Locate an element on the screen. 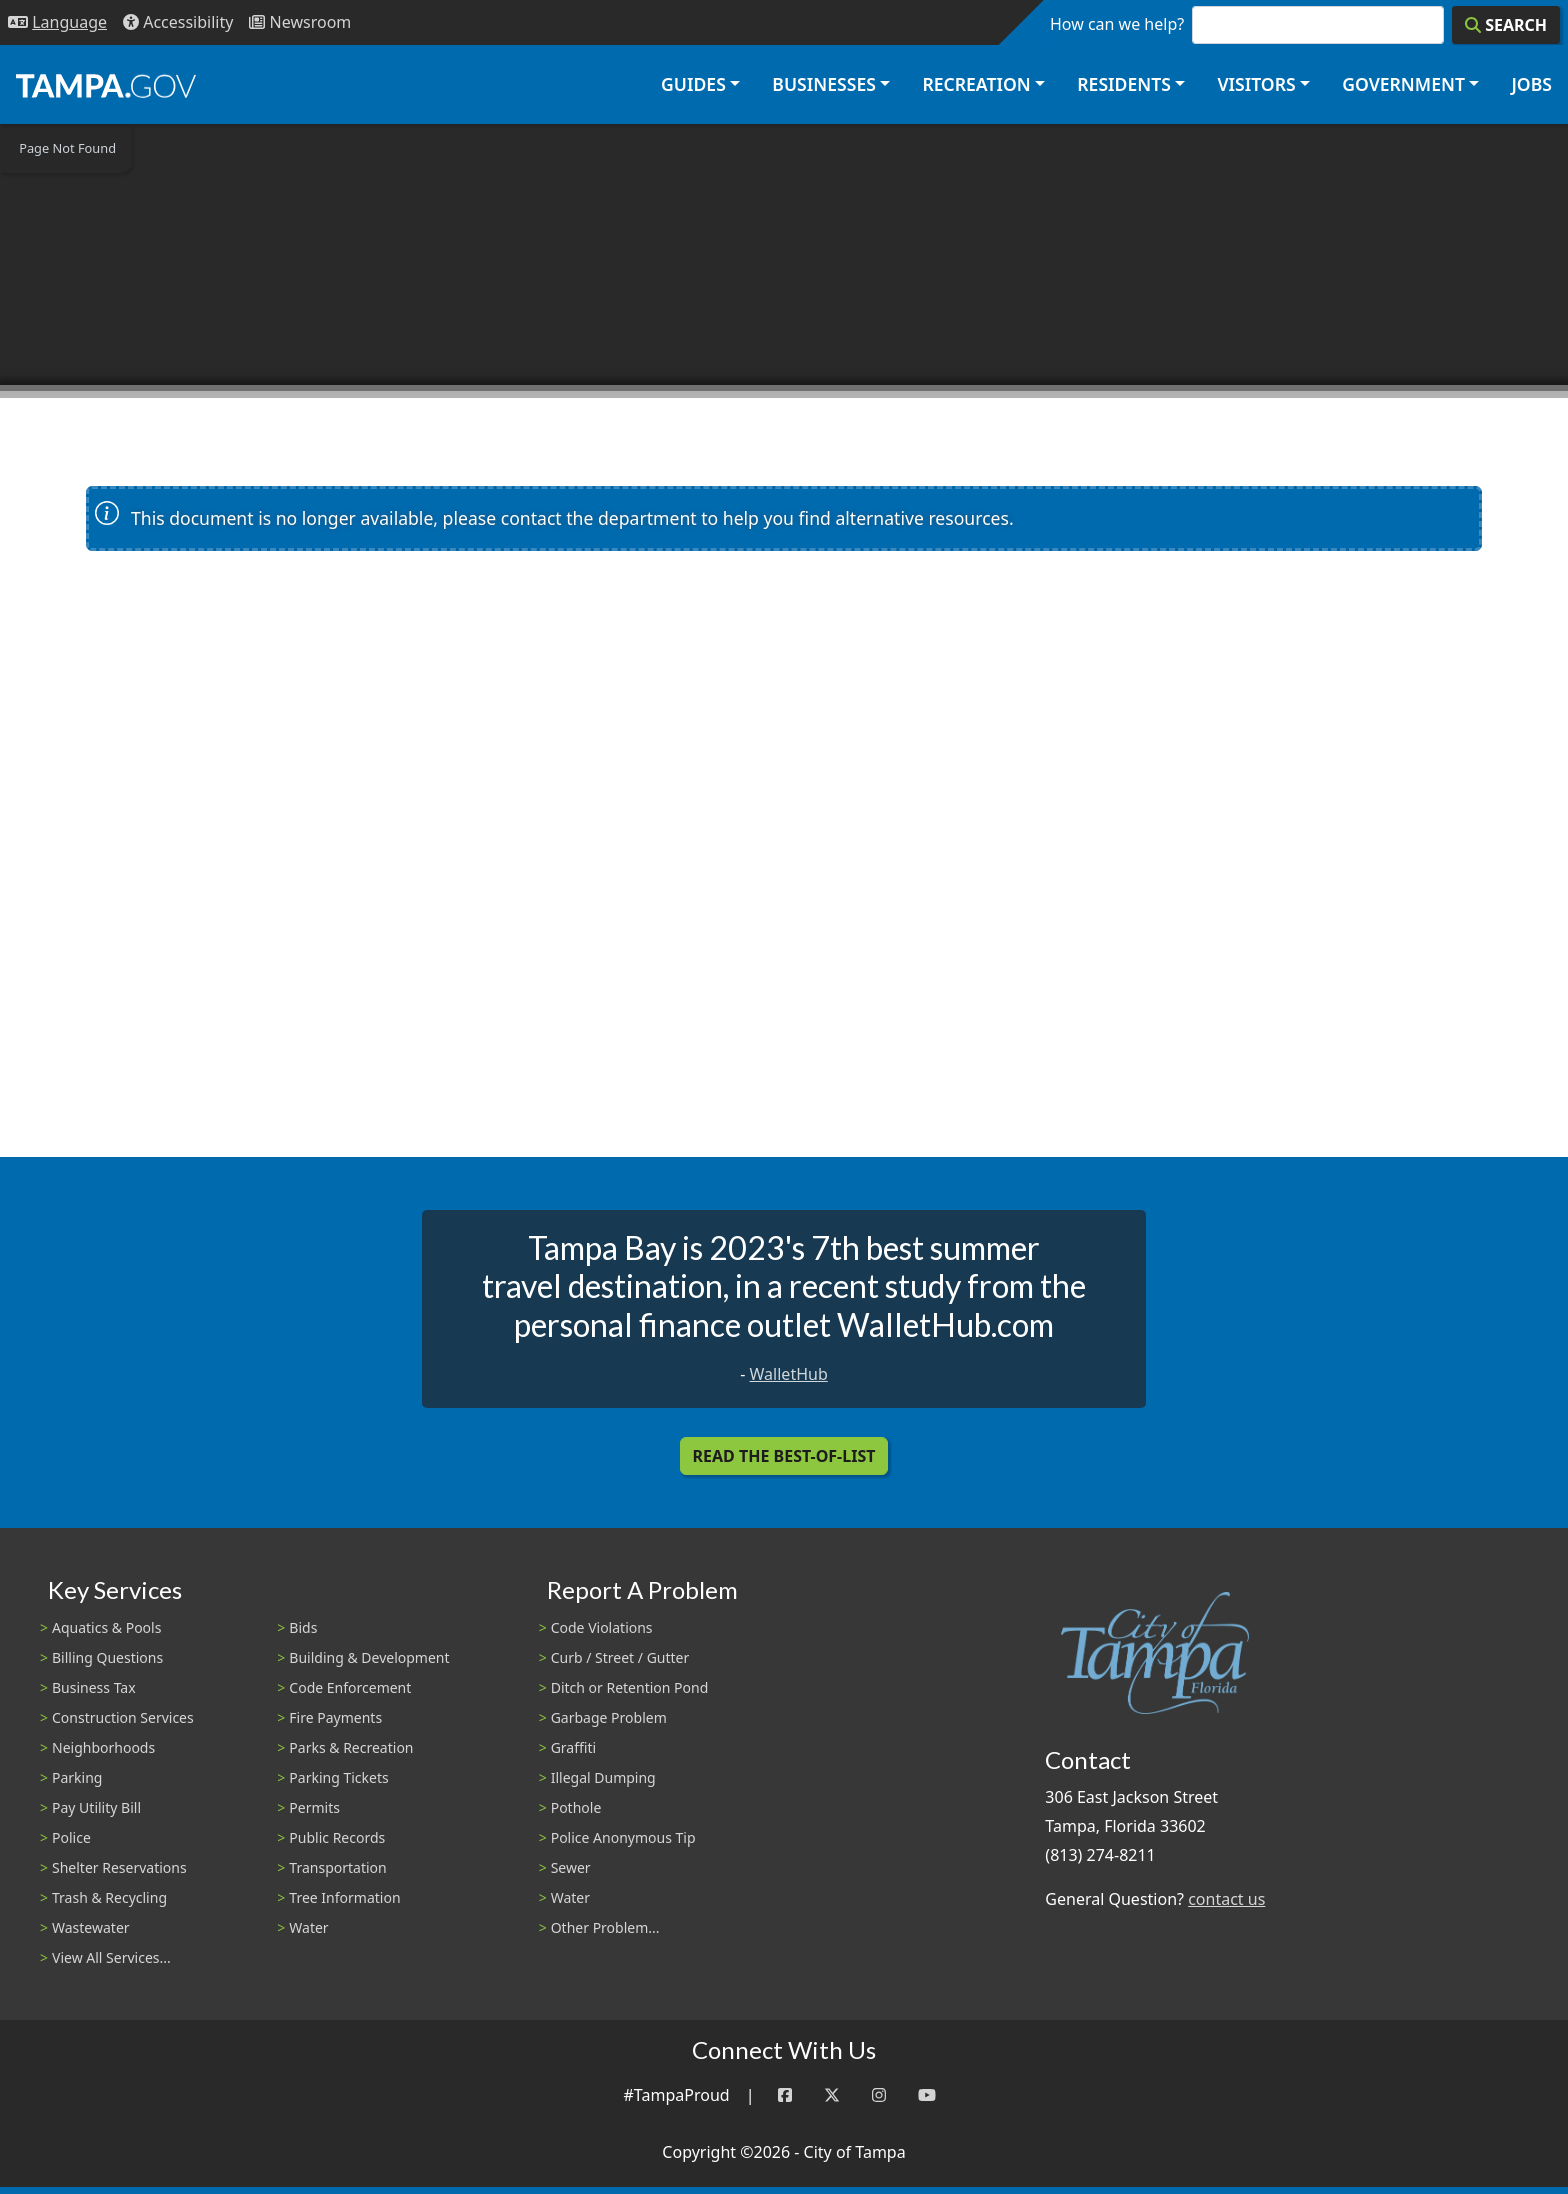 The height and width of the screenshot is (2194, 1568). [YouTube] is located at coordinates (927, 2095).